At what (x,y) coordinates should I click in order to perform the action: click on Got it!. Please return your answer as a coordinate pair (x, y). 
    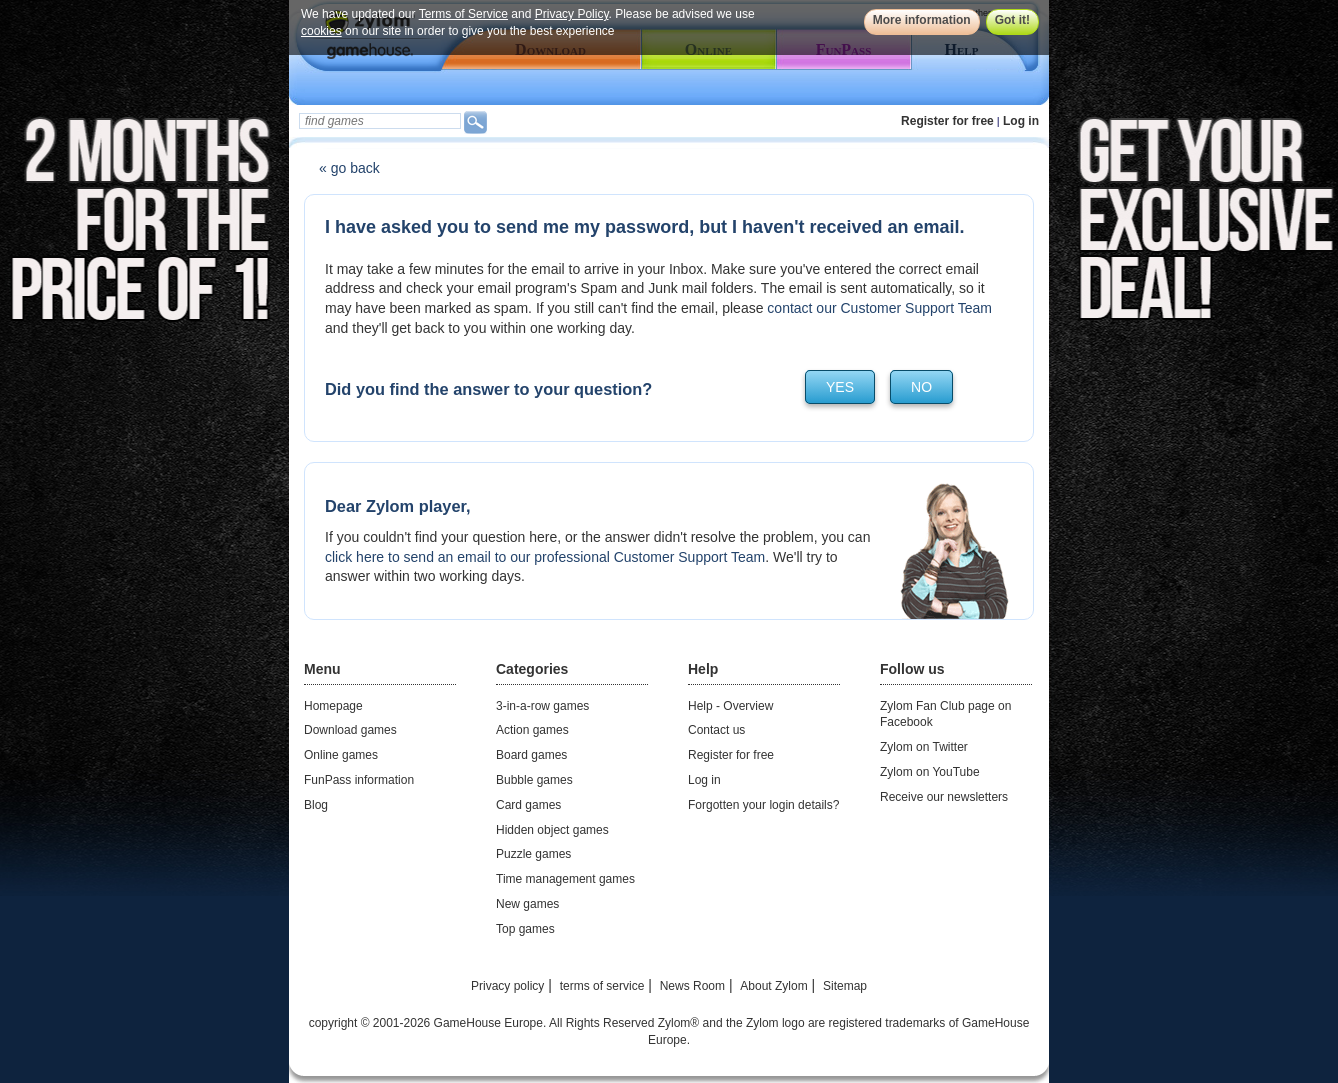
    Looking at the image, I should click on (1012, 20).